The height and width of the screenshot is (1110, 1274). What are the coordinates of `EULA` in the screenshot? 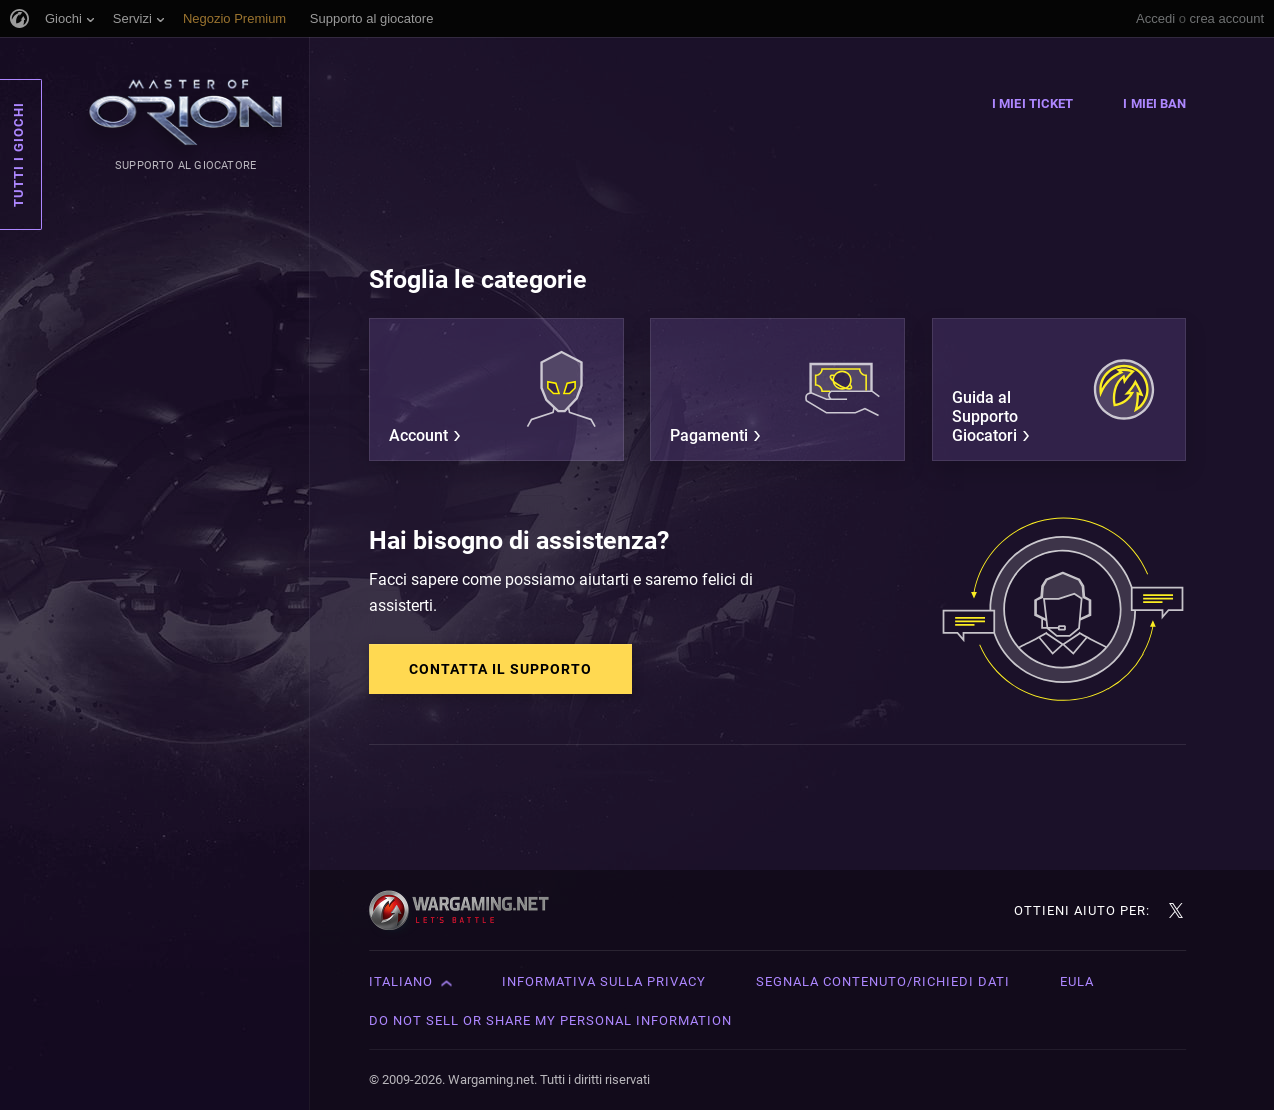 It's located at (1077, 981).